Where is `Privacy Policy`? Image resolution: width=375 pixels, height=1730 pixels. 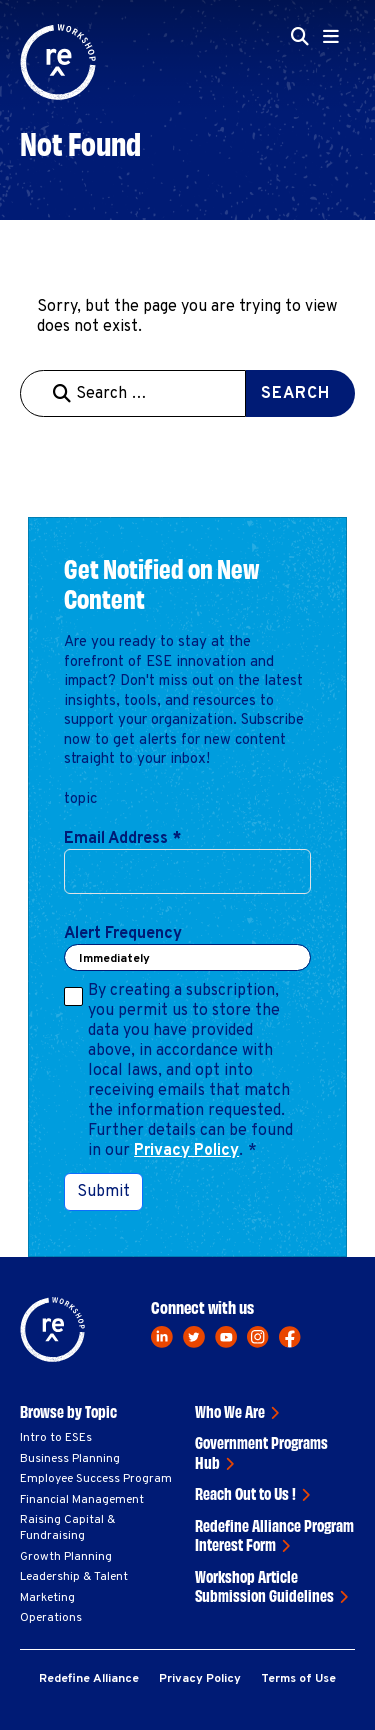
Privacy Policy is located at coordinates (186, 1151).